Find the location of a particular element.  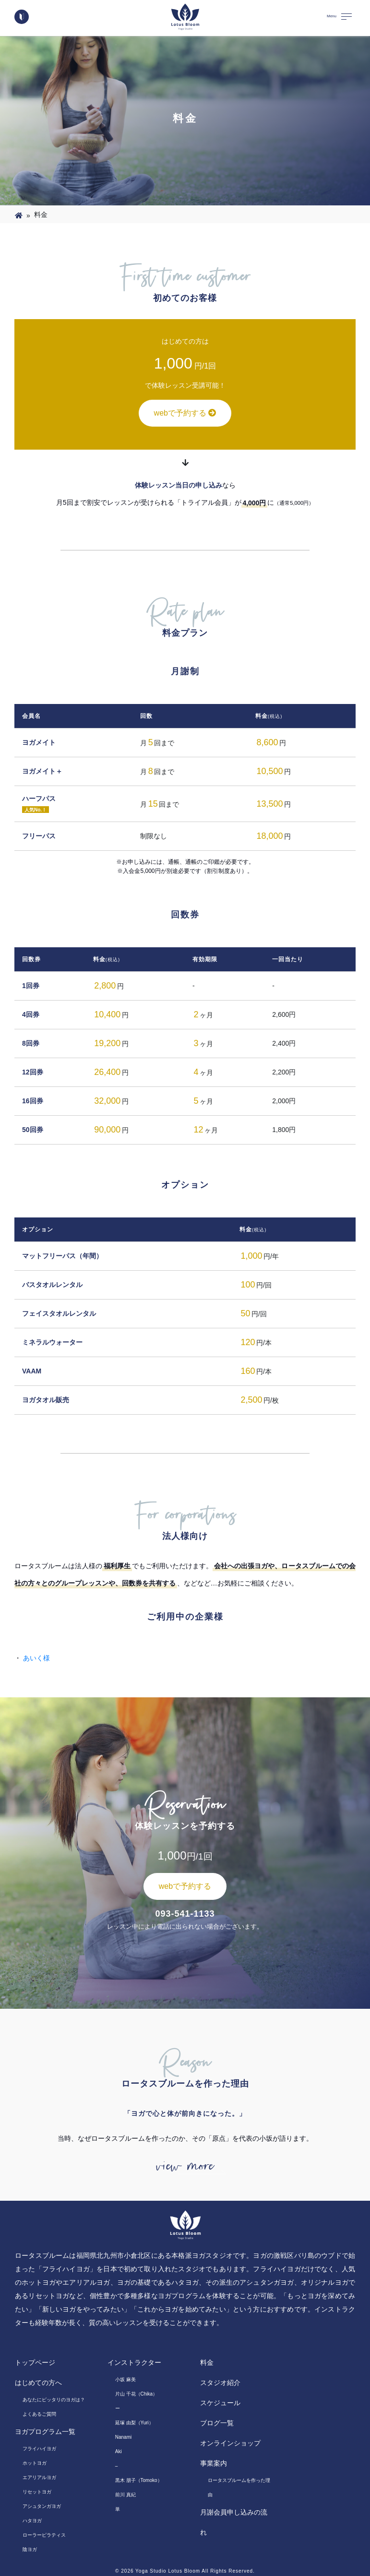

小坂 麻美 is located at coordinates (125, 2379).